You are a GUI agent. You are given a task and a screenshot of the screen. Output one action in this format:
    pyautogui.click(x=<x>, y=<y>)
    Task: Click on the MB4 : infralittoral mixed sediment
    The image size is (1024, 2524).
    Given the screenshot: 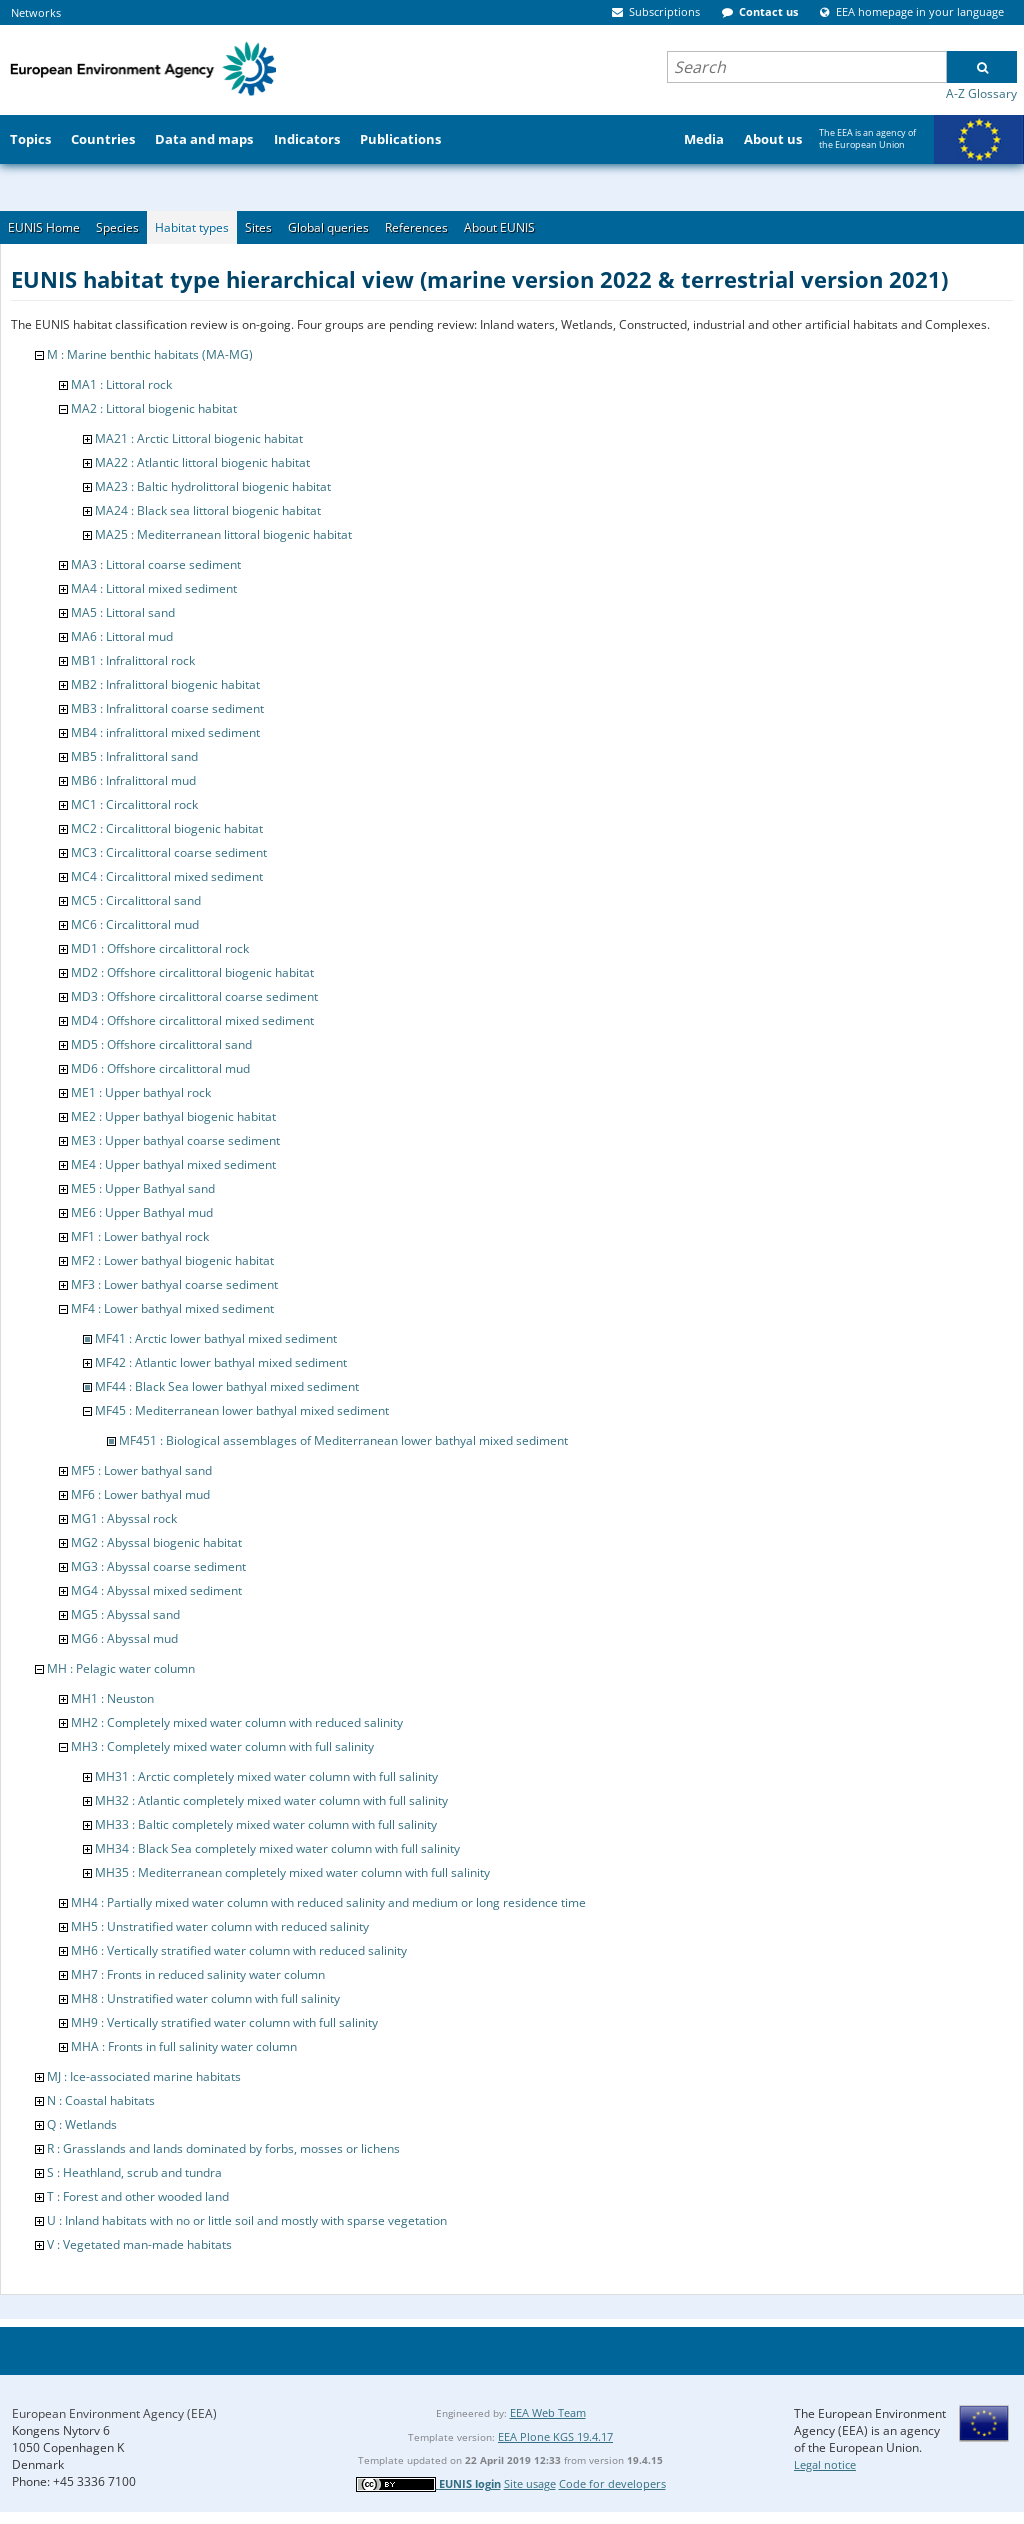 What is the action you would take?
    pyautogui.click(x=165, y=732)
    